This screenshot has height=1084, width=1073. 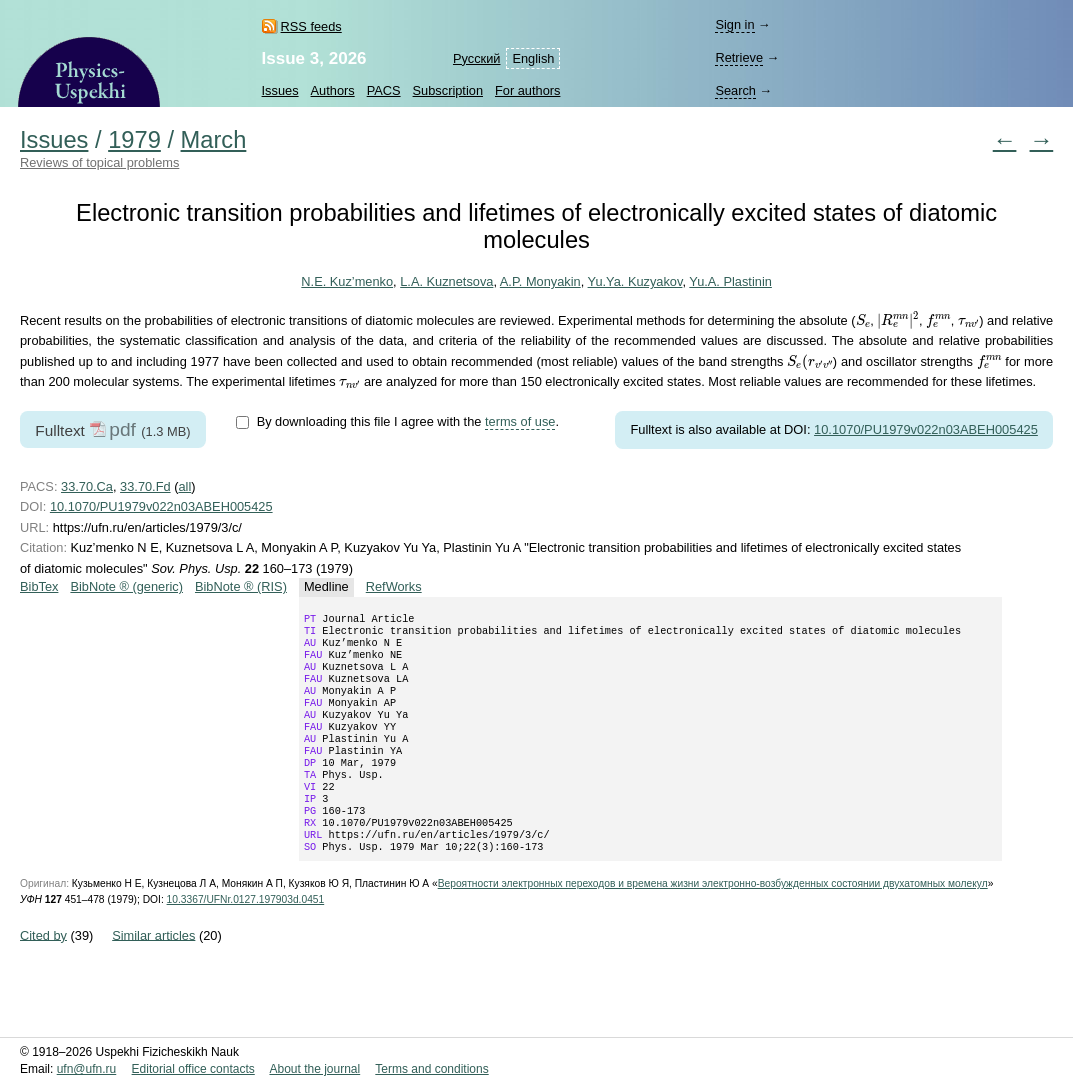 I want to click on 33.70.Ca, so click(x=87, y=486).